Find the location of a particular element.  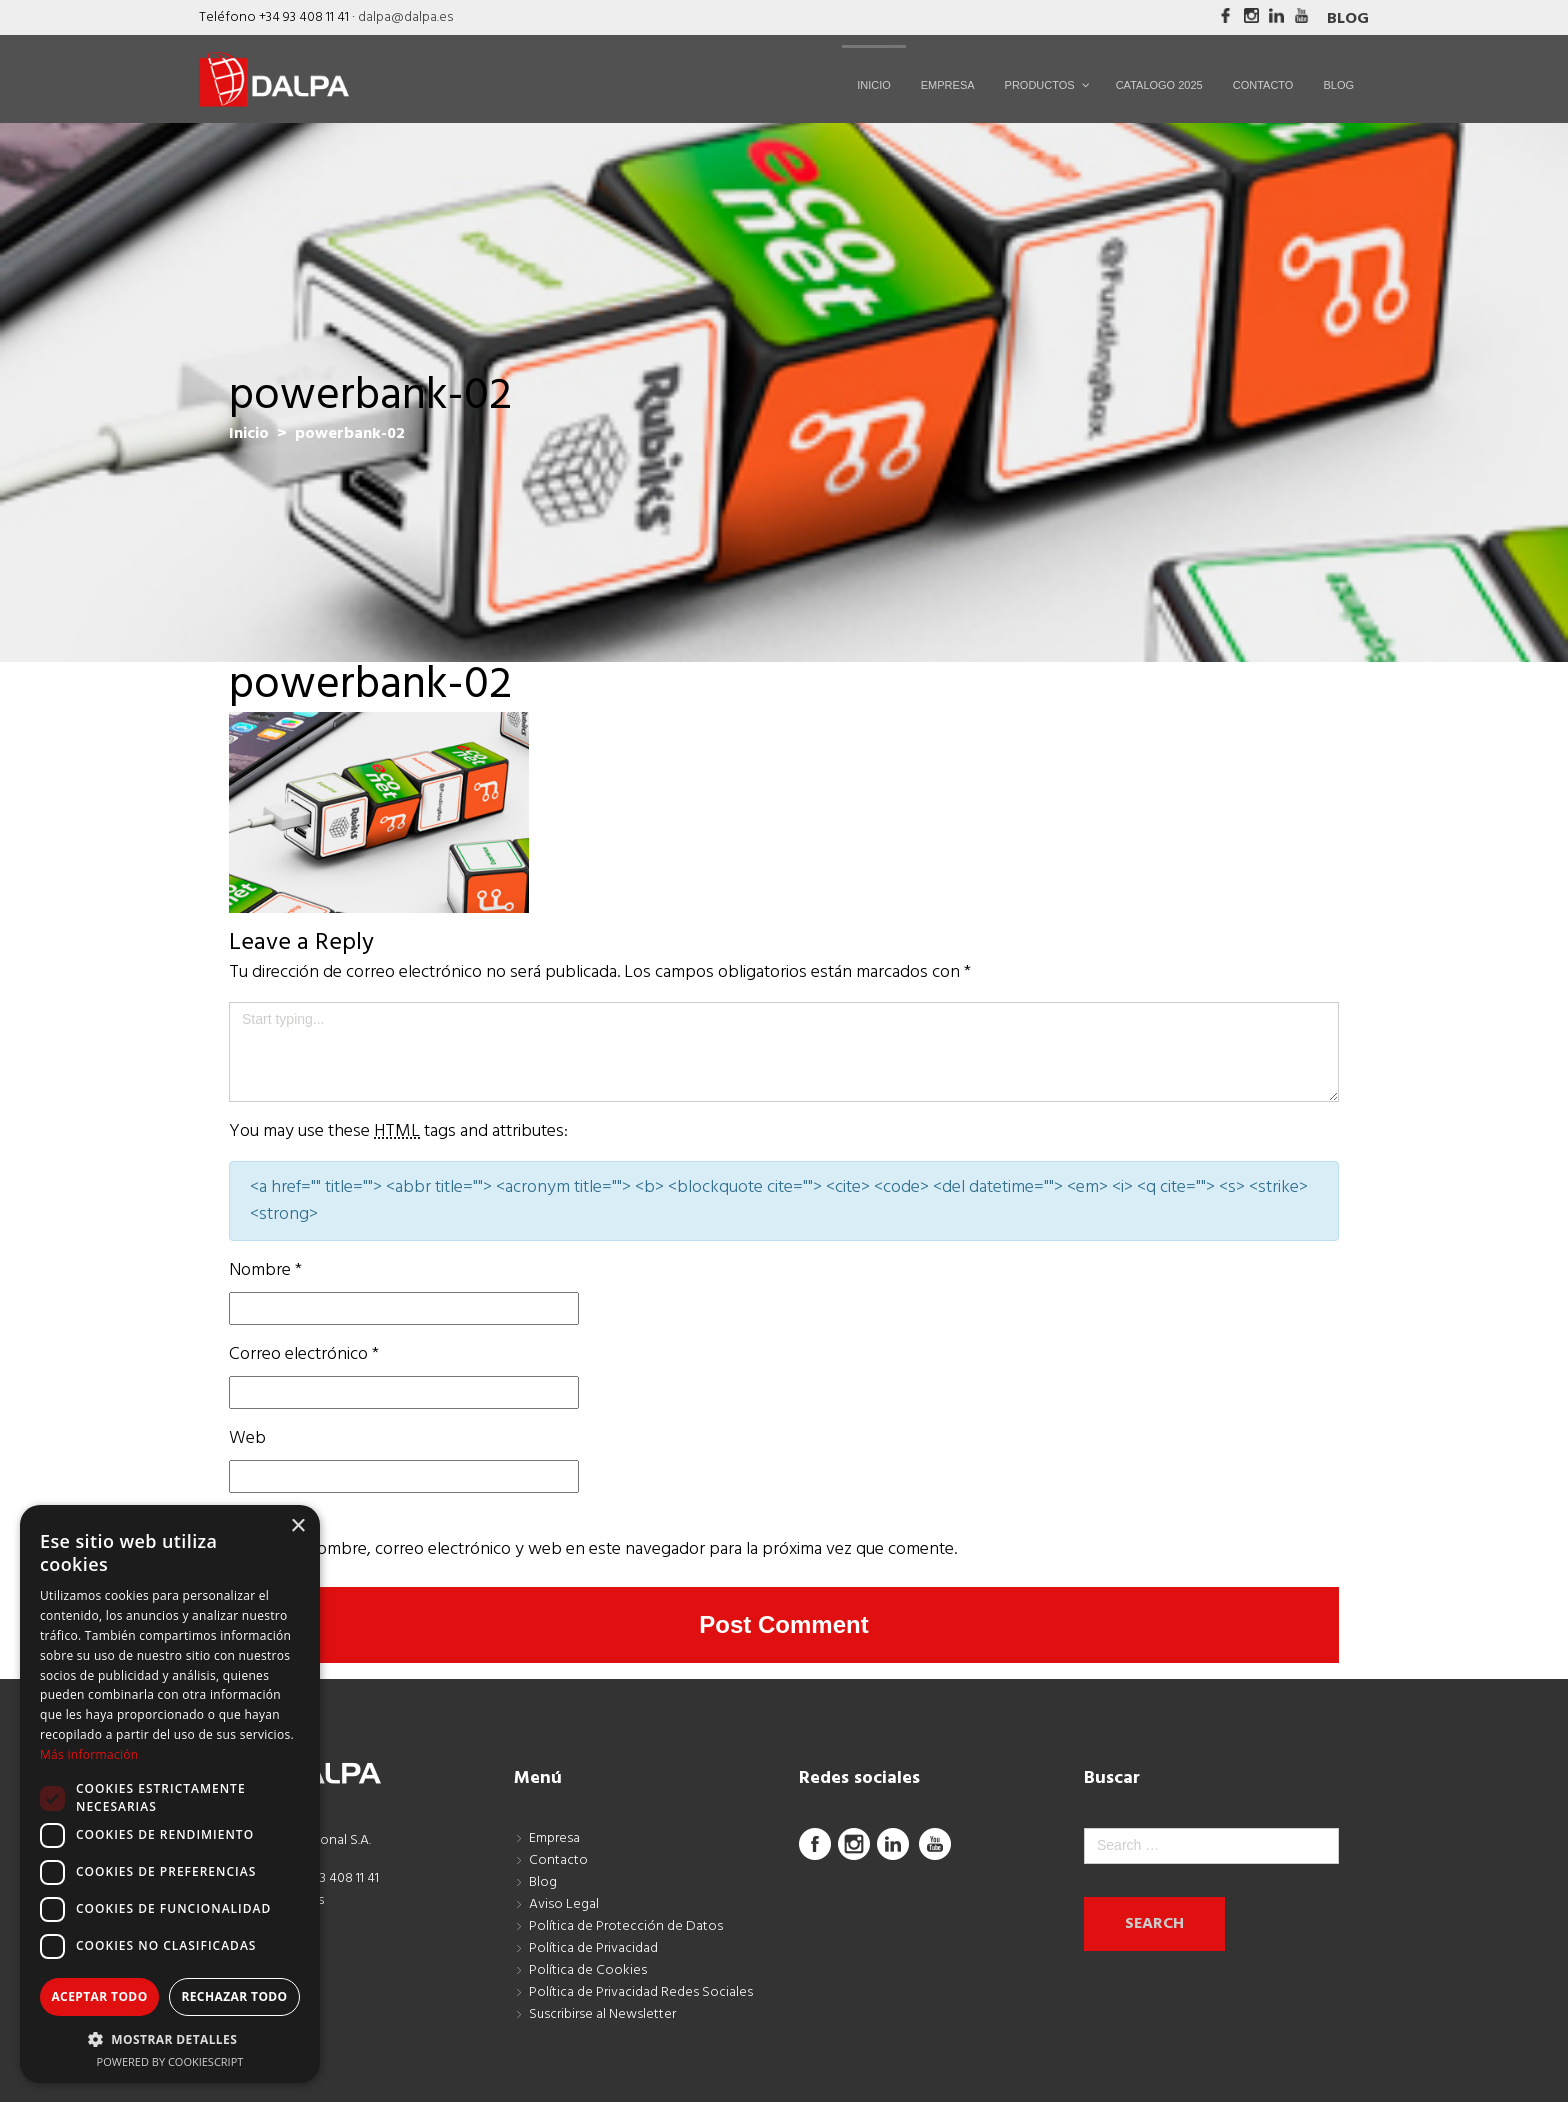

Web is located at coordinates (247, 1438).